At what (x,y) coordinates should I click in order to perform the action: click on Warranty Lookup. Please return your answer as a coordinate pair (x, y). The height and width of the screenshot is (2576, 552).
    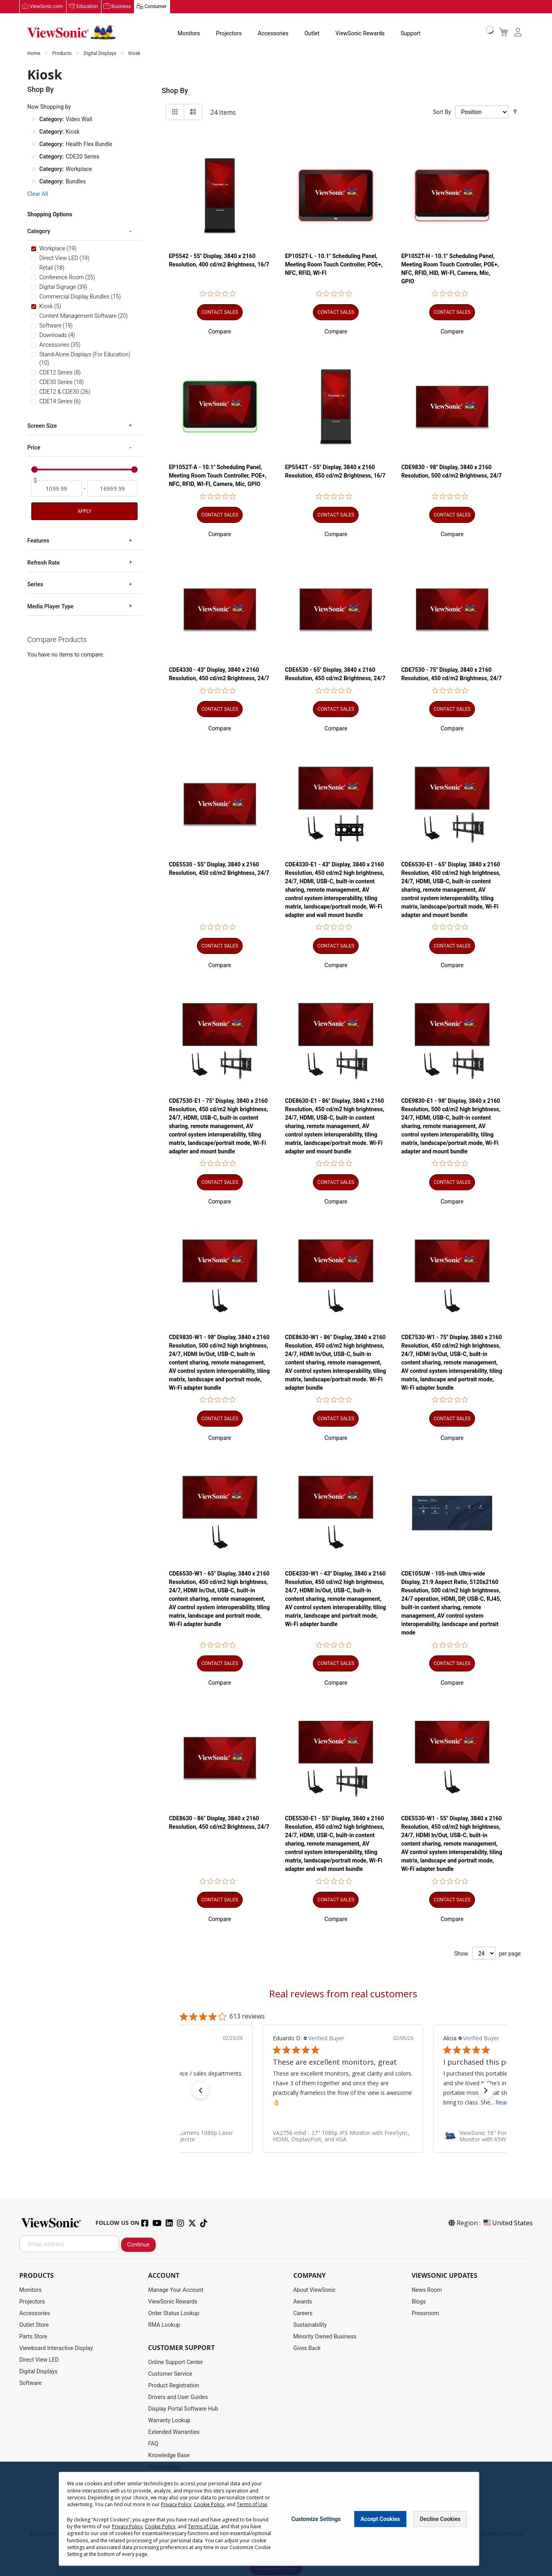
    Looking at the image, I should click on (169, 2420).